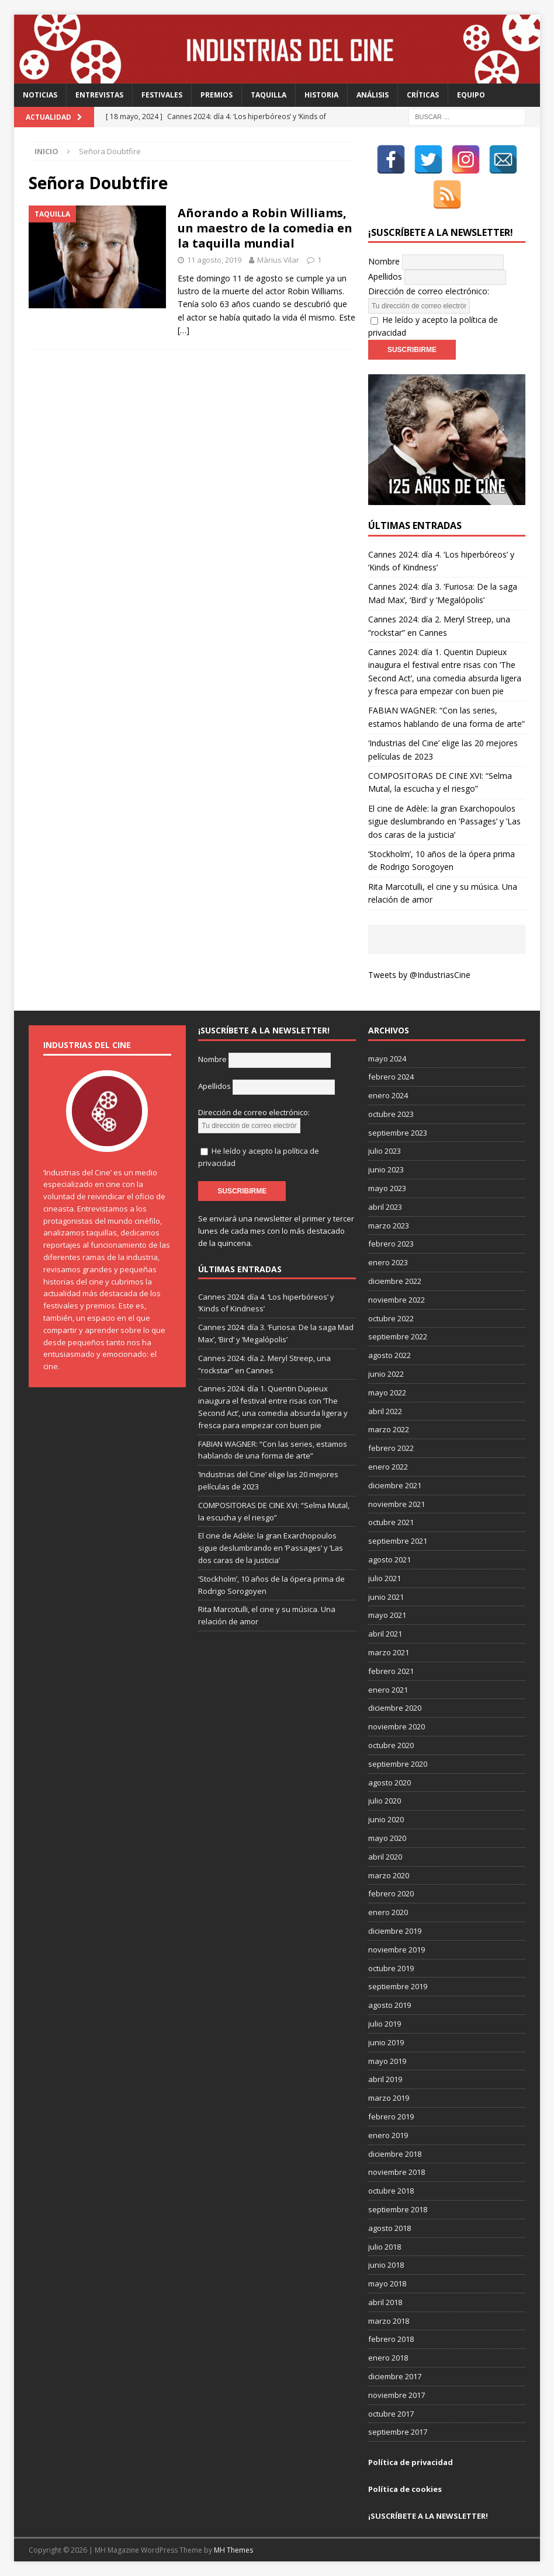 Image resolution: width=554 pixels, height=2576 pixels. Describe the element at coordinates (419, 974) in the screenshot. I see `Tweets by @IndustriasCine` at that location.